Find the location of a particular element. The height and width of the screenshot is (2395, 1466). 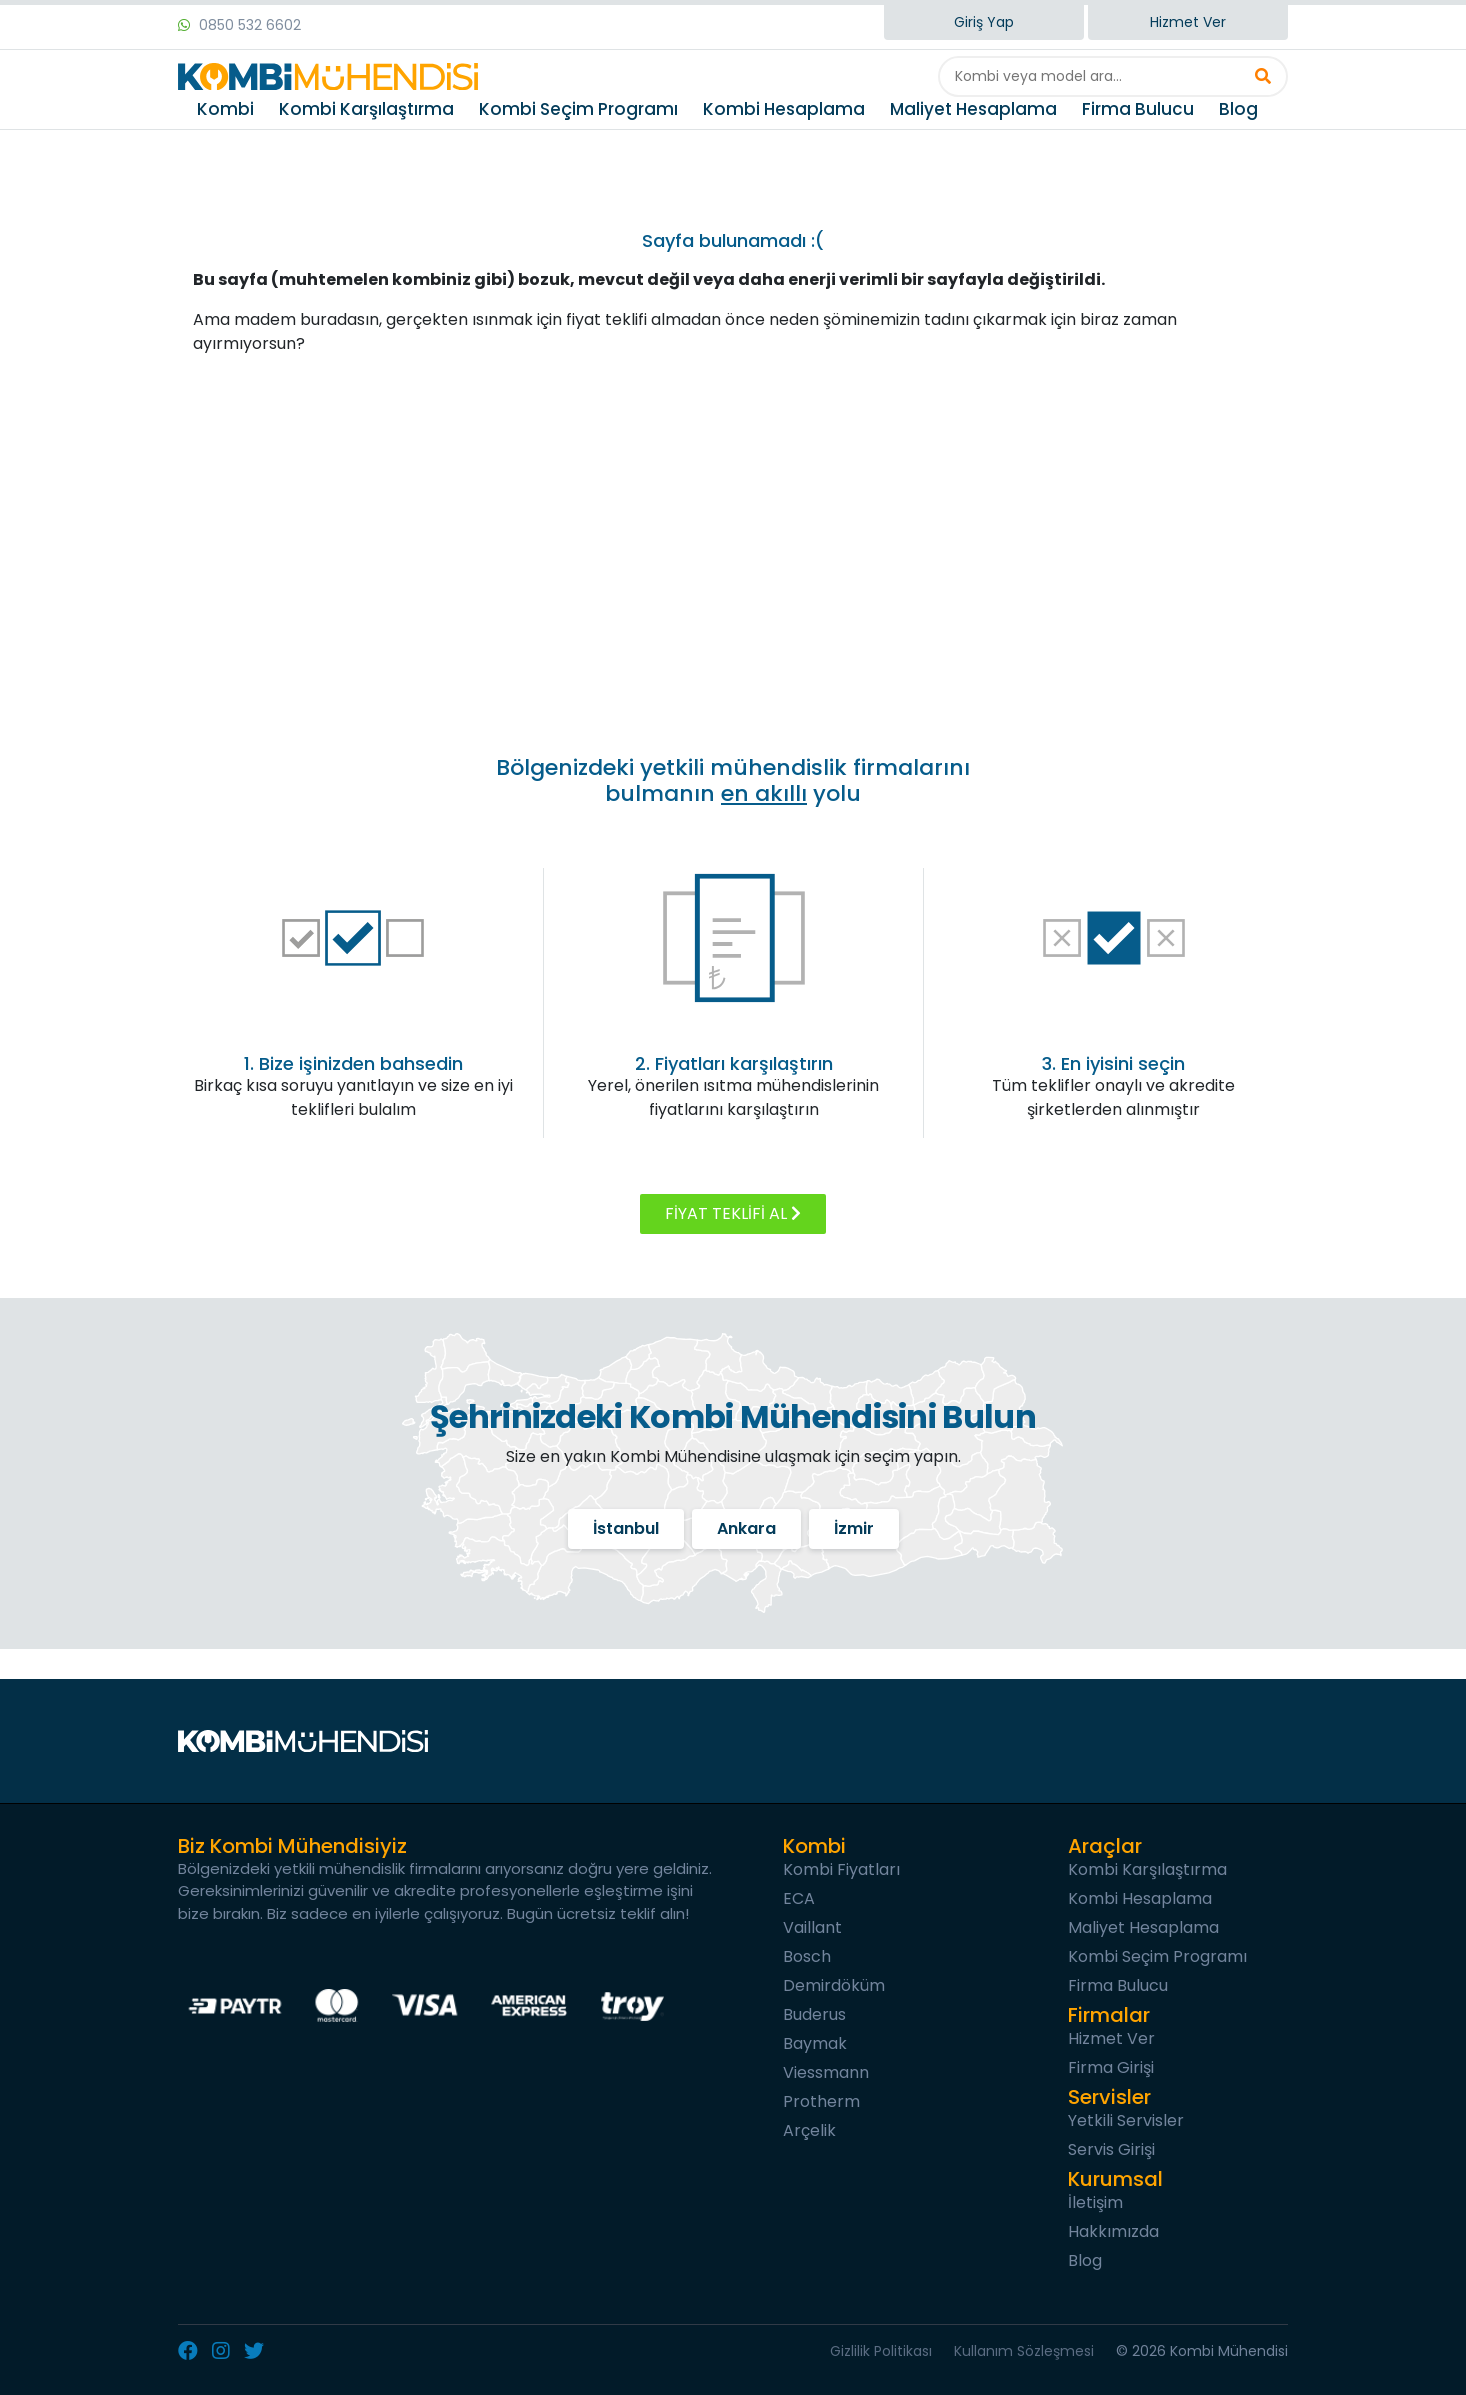

Bosch is located at coordinates (807, 1956).